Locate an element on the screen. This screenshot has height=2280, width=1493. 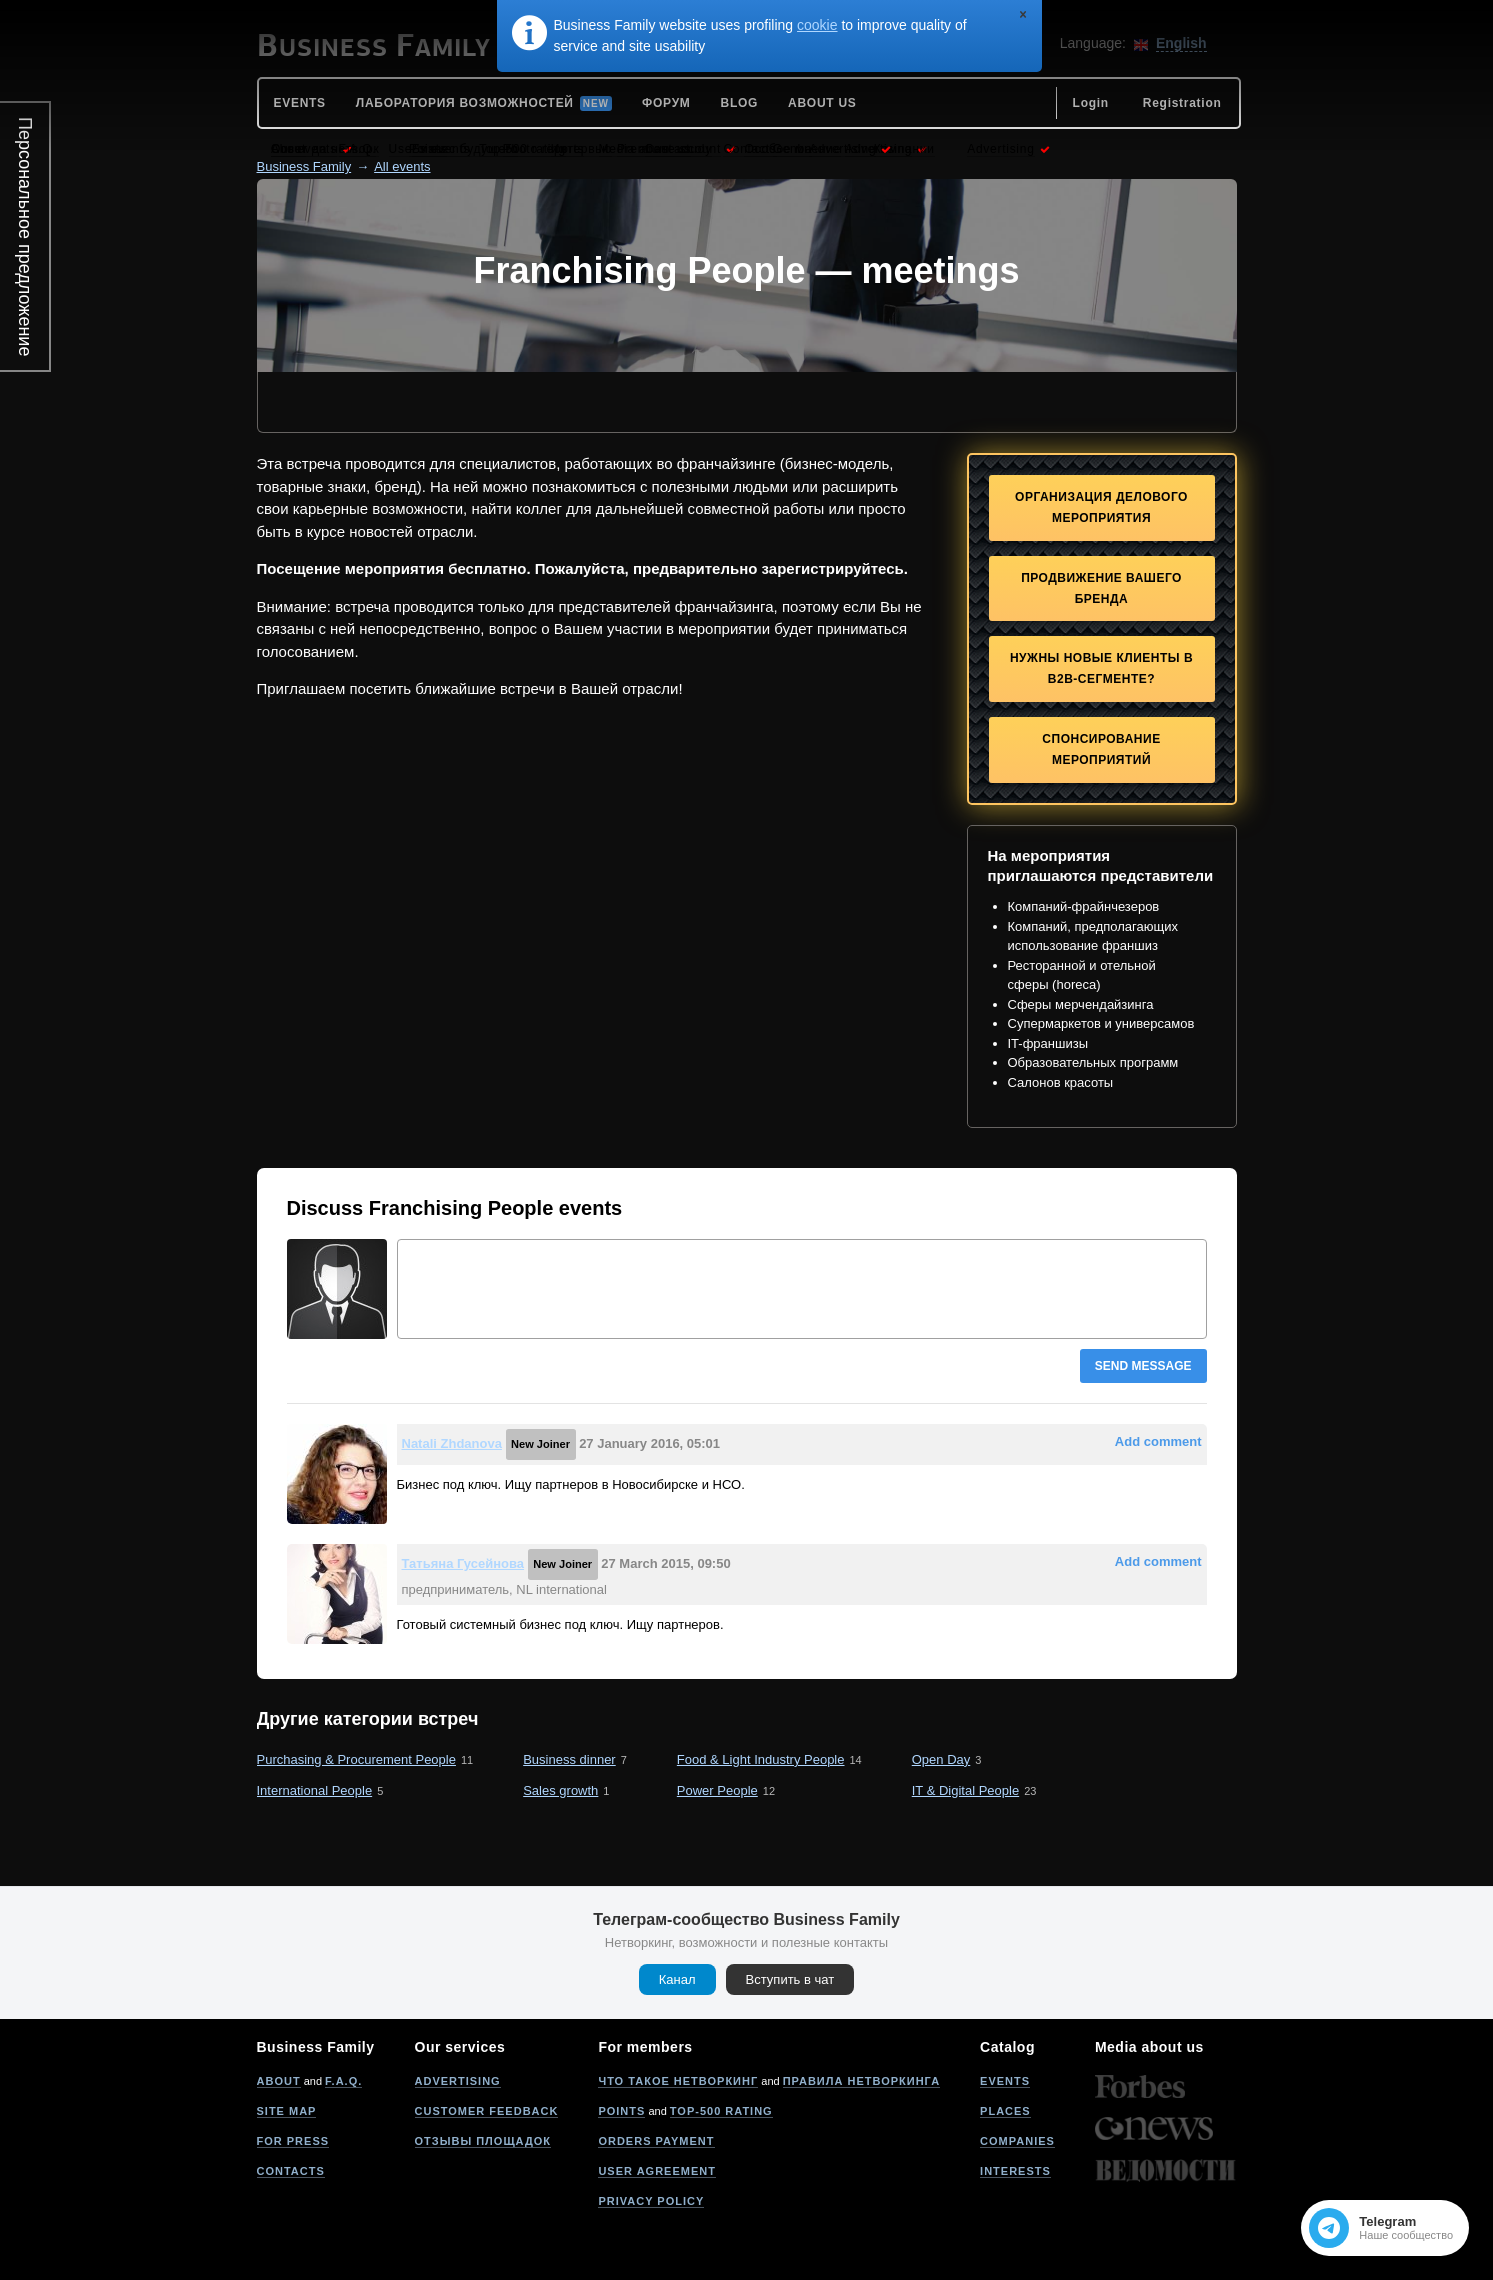
Спонсирование мероприятий is located at coordinates (1101, 749).